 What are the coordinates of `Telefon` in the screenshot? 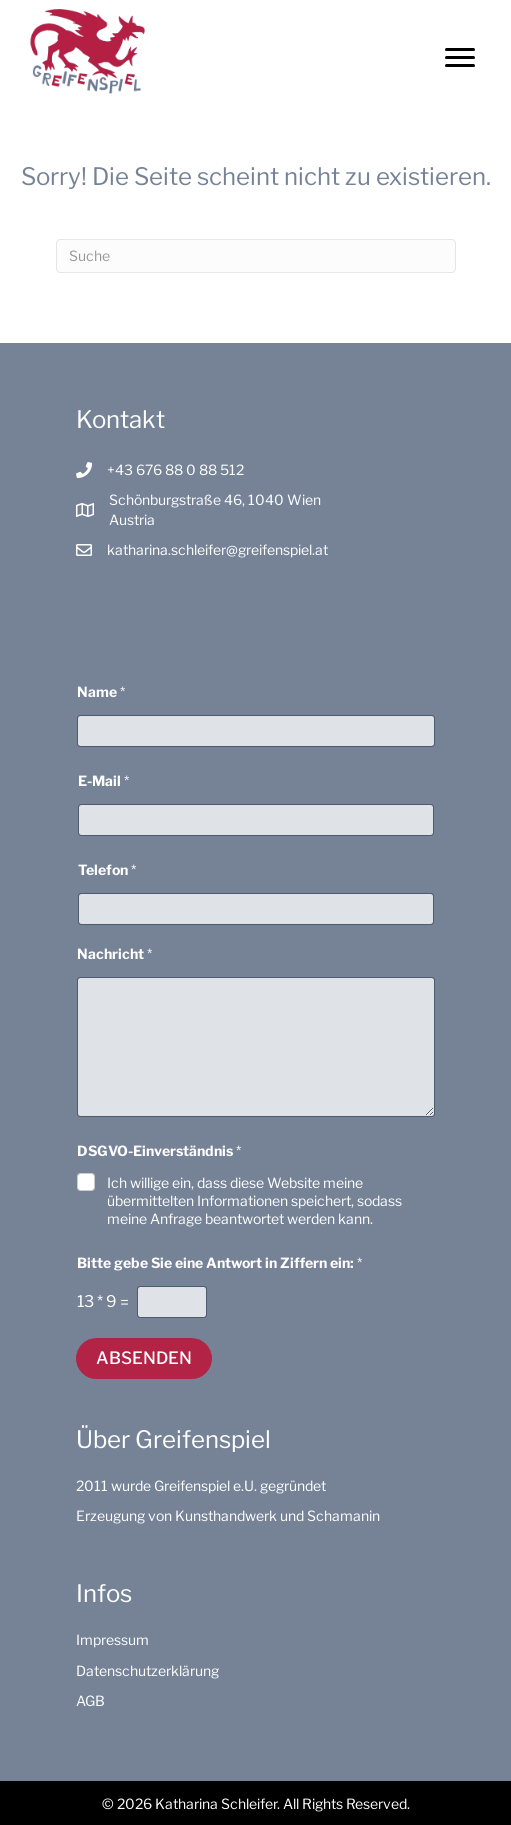 It's located at (107, 869).